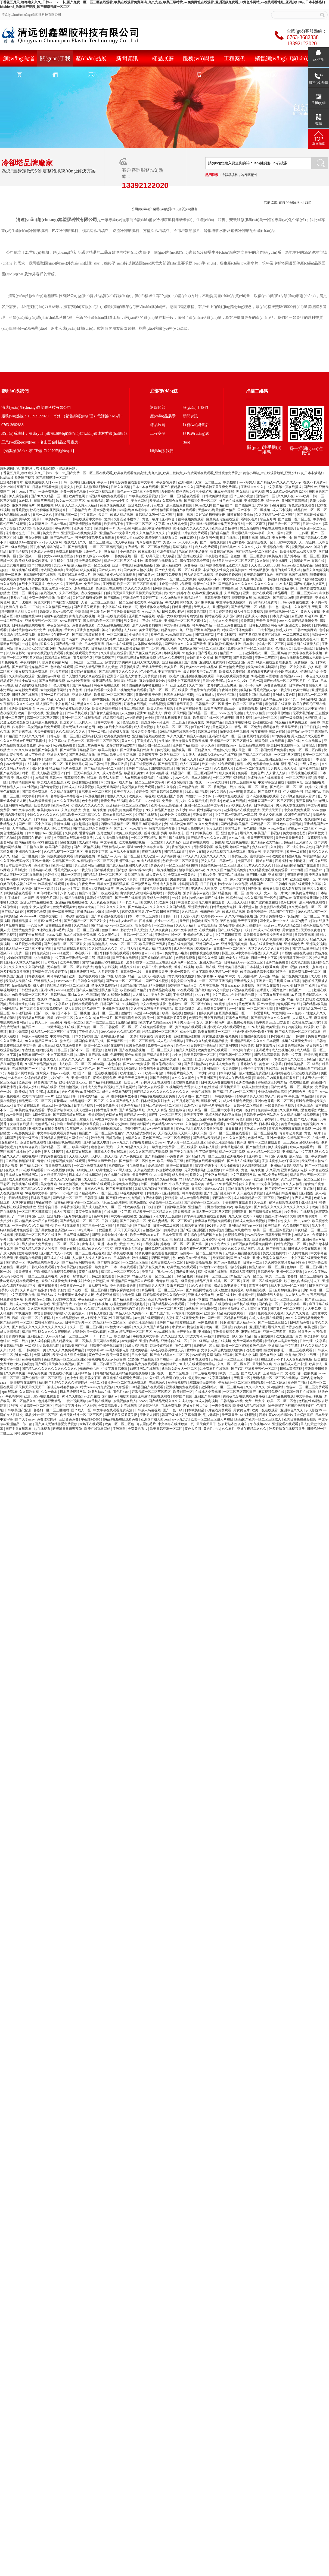 Image resolution: width=329 pixels, height=2576 pixels. Describe the element at coordinates (173, 718) in the screenshot. I see `高h道具机器调教性玩具` at that location.